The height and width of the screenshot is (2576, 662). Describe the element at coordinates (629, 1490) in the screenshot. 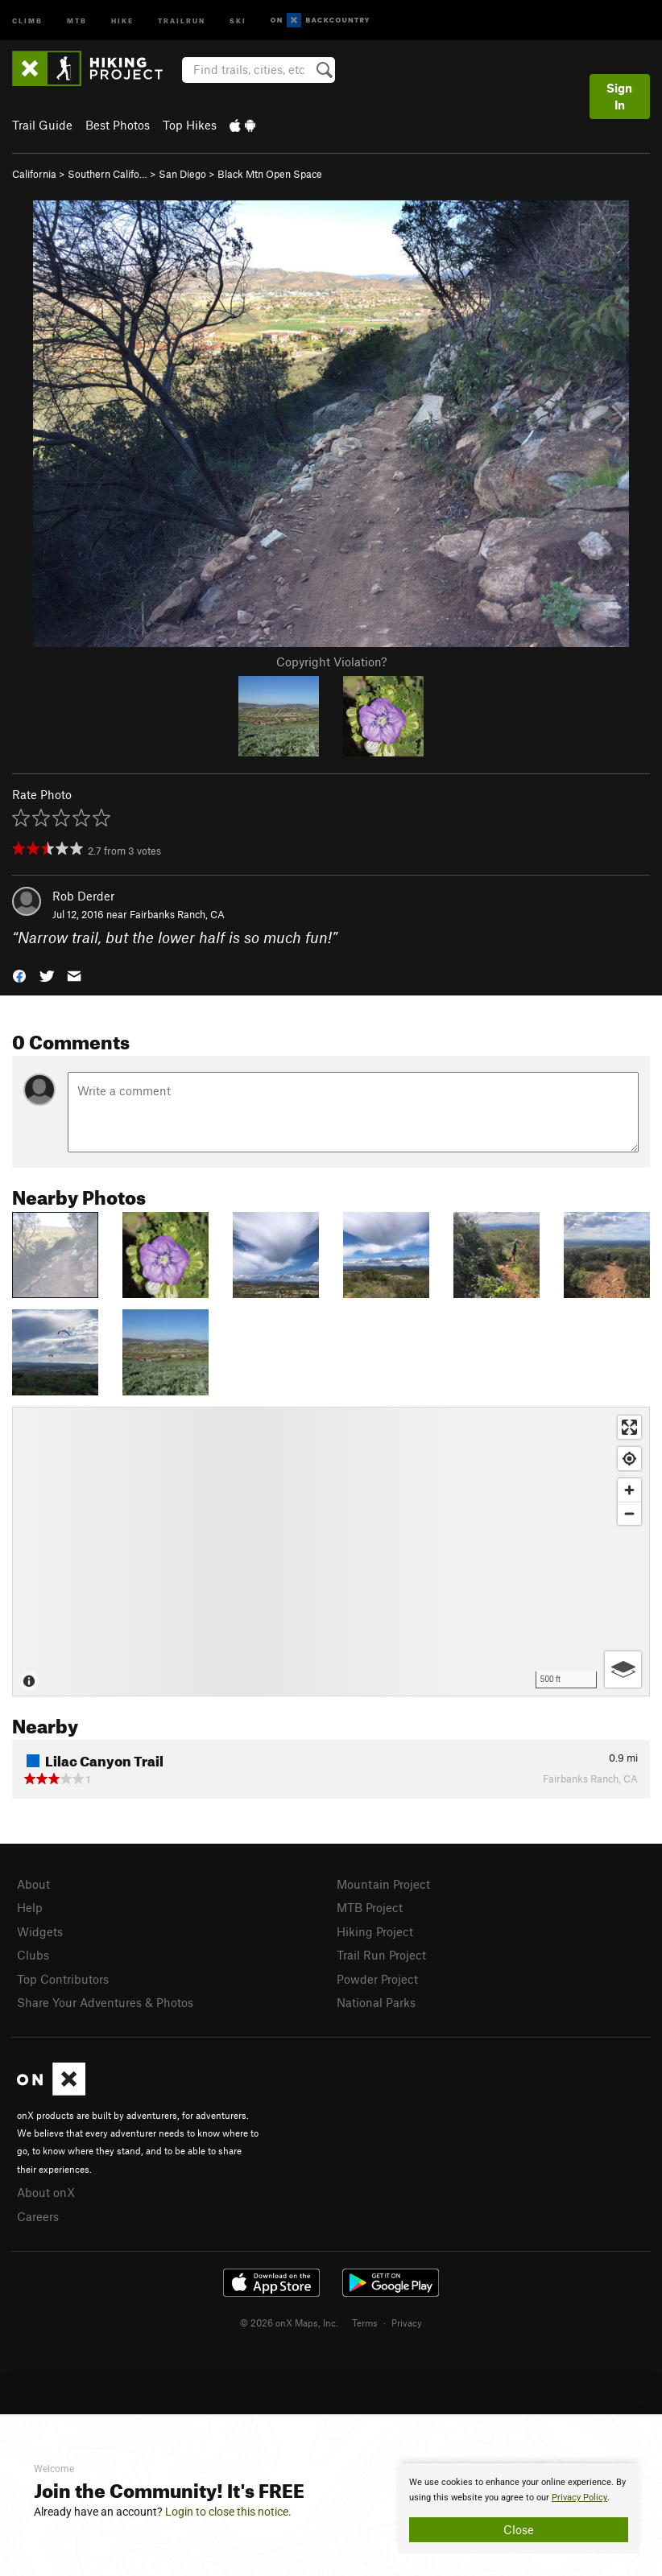

I see `[Zoom in]` at that location.